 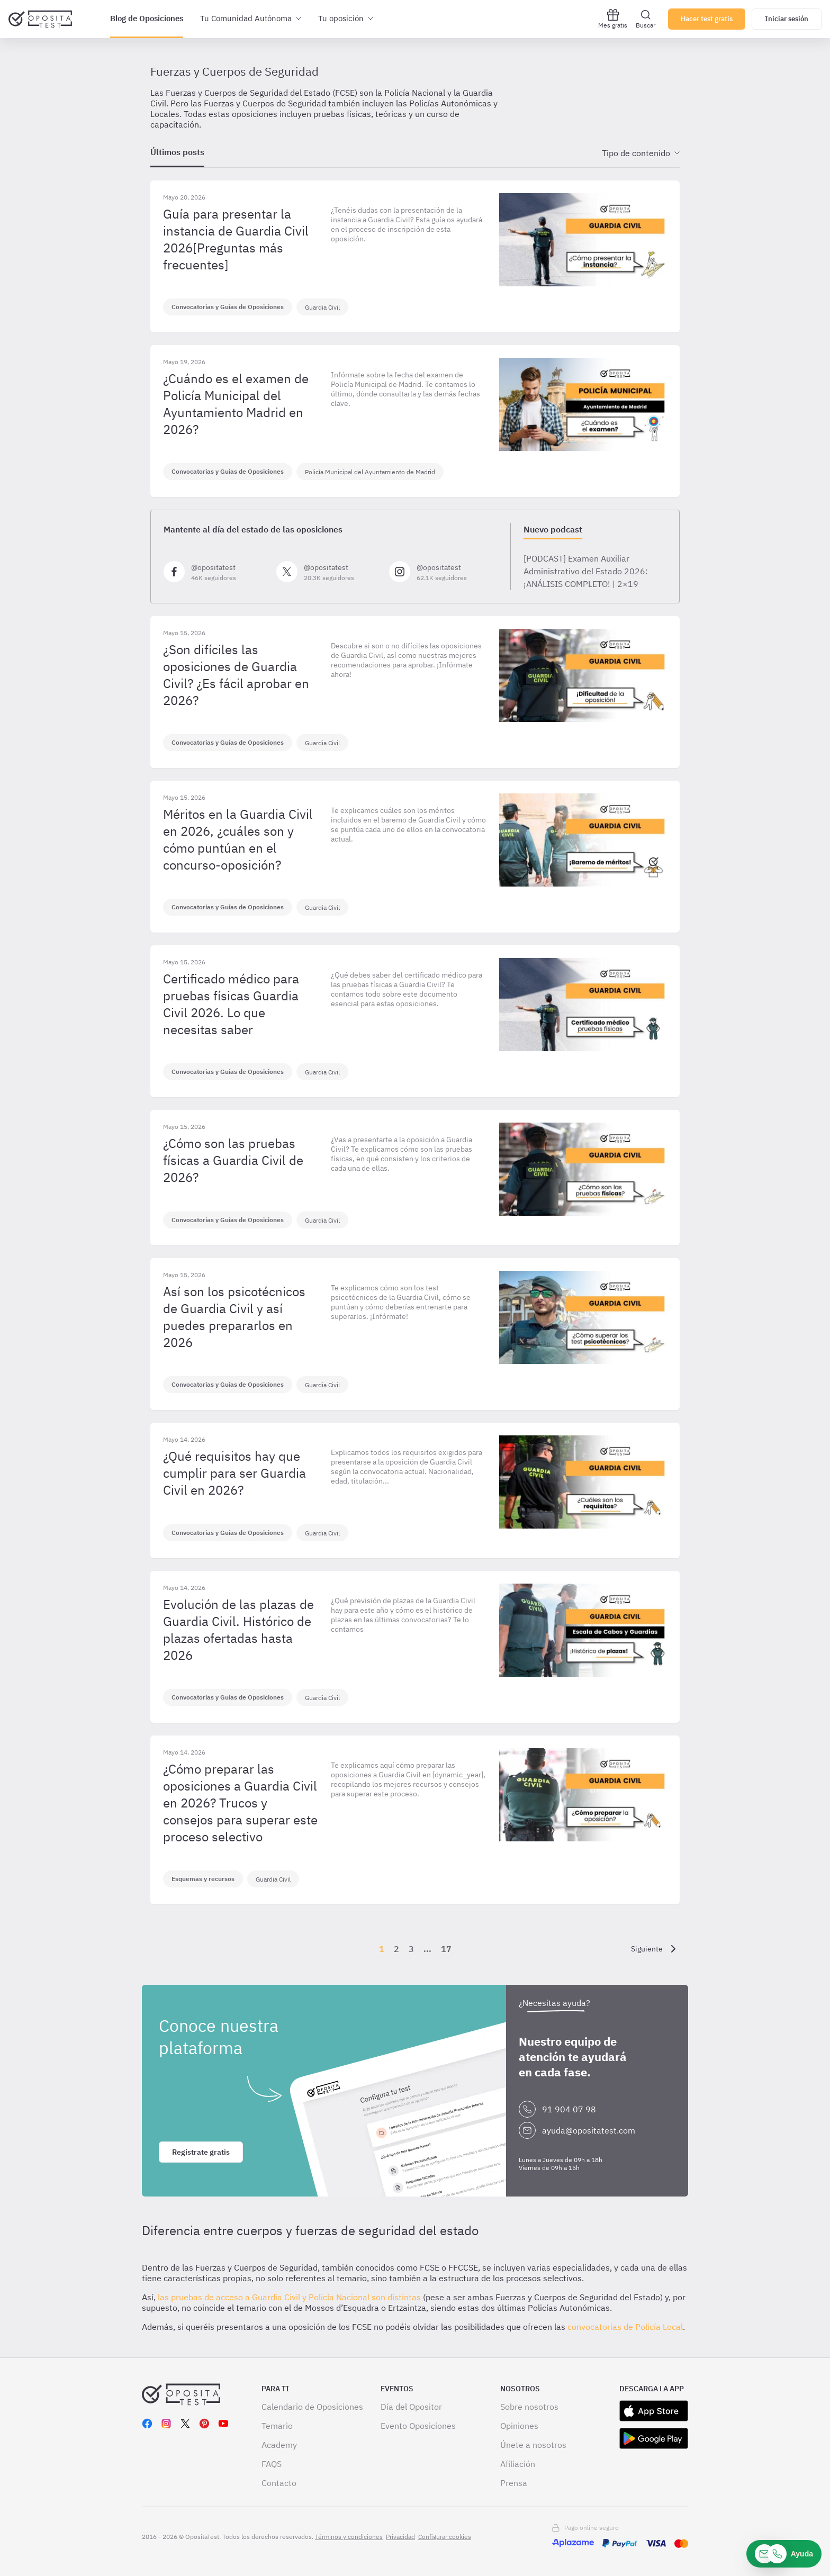 I want to click on convocatorias de Policía Local, so click(x=625, y=2326).